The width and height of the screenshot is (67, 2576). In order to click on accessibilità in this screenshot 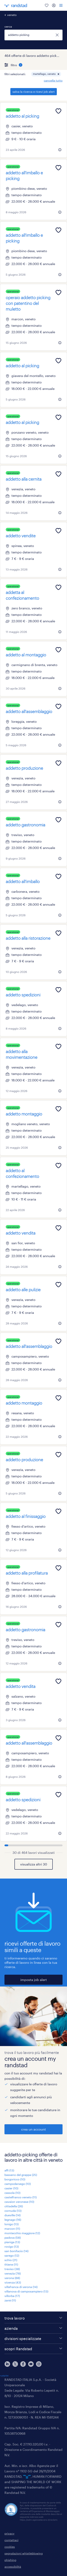, I will do `click(12, 2566)`.